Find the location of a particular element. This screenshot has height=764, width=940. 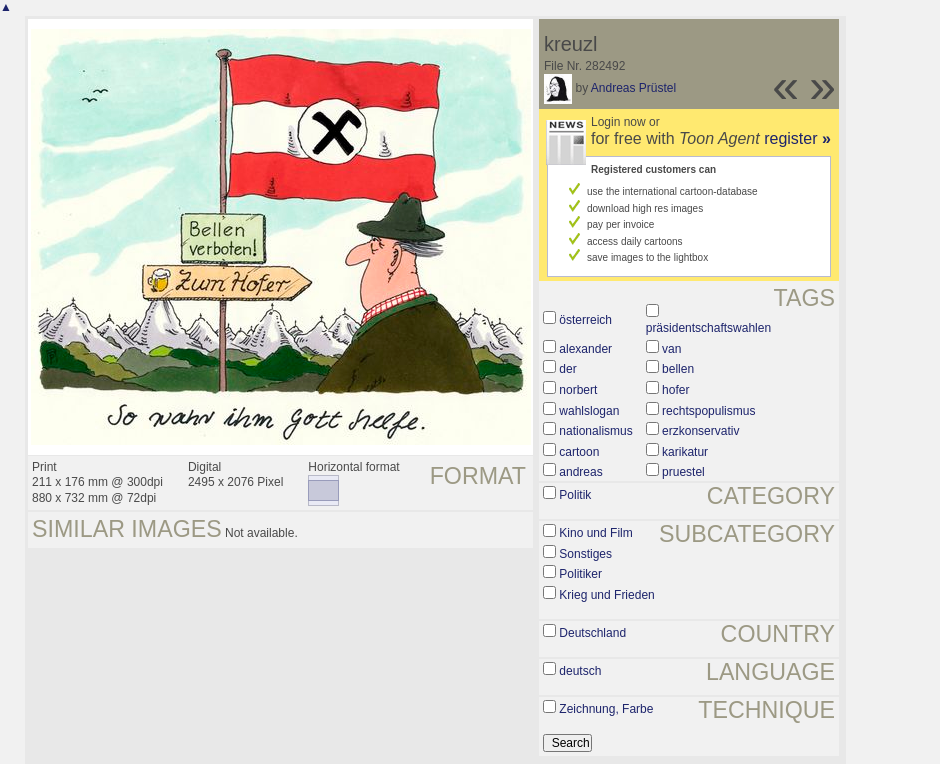

Krieg und Frieden is located at coordinates (606, 595).